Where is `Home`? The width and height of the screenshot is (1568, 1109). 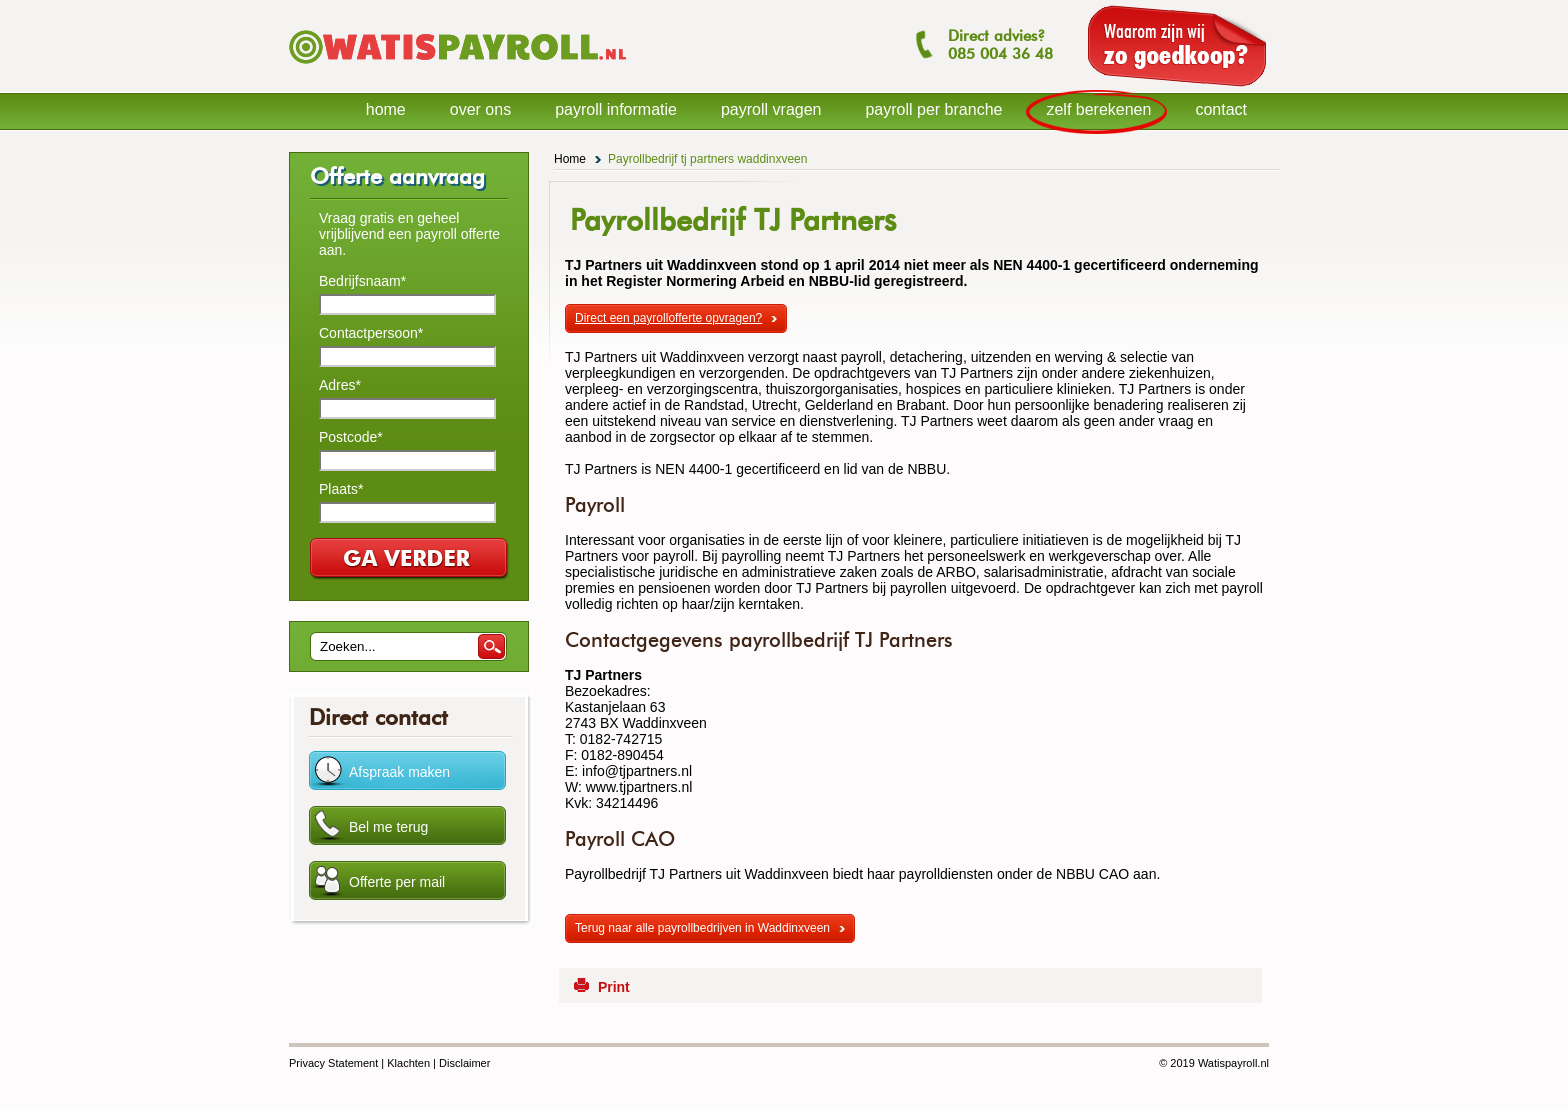
Home is located at coordinates (570, 159).